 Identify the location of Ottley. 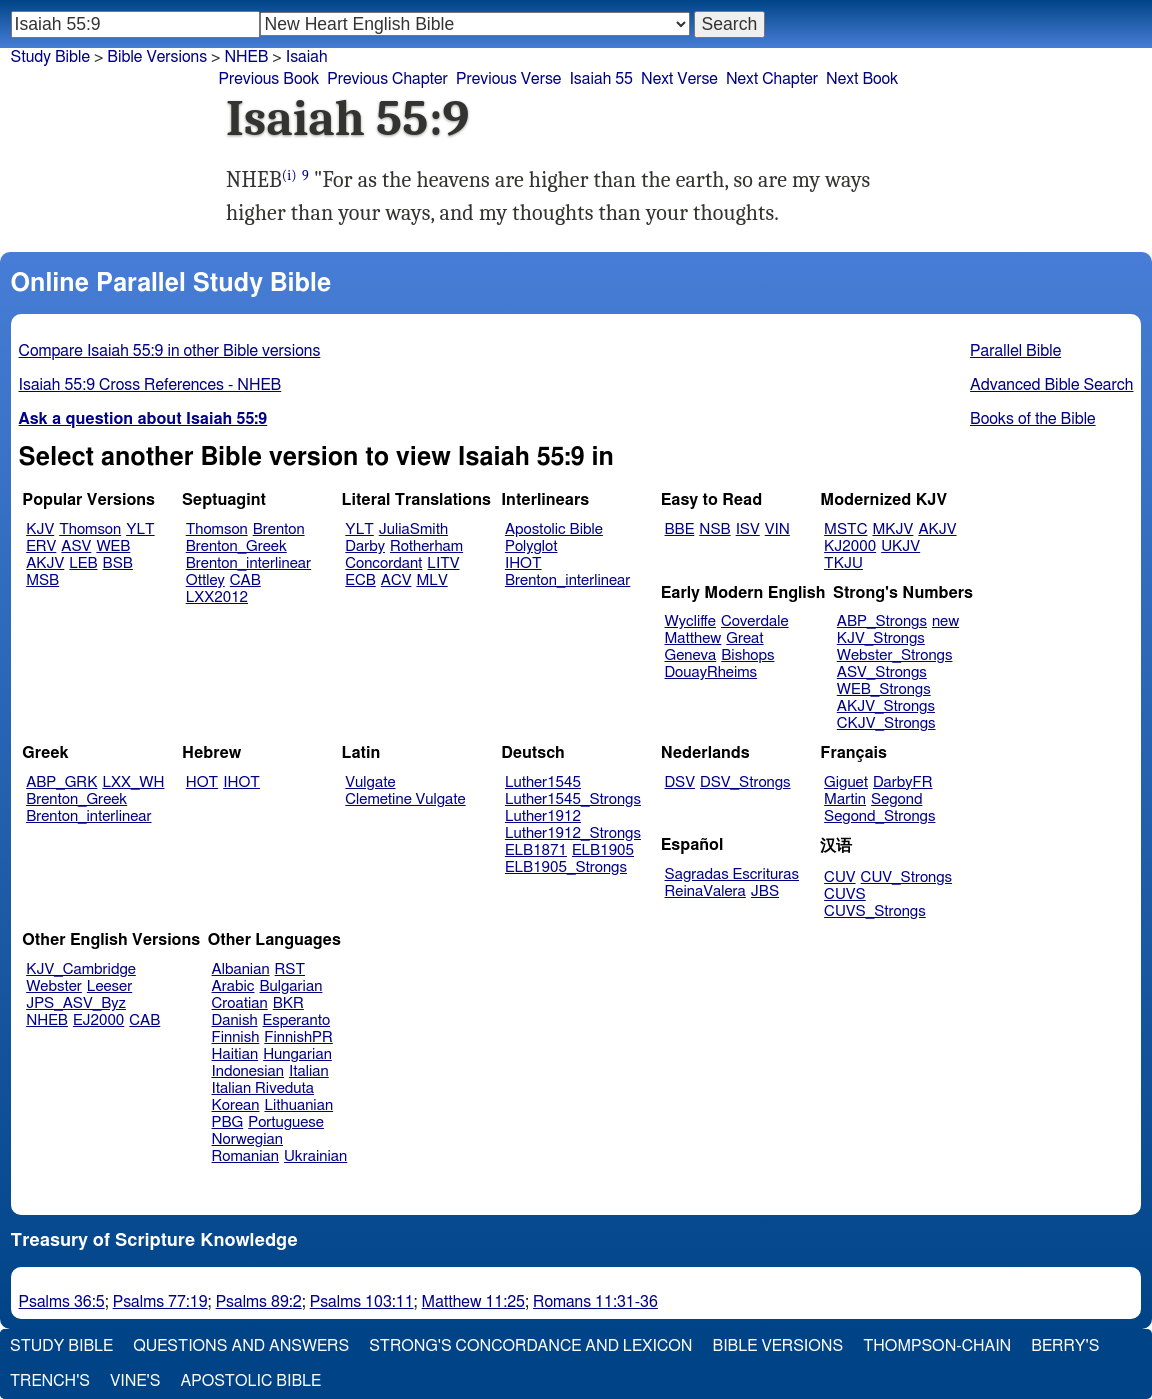
(205, 580).